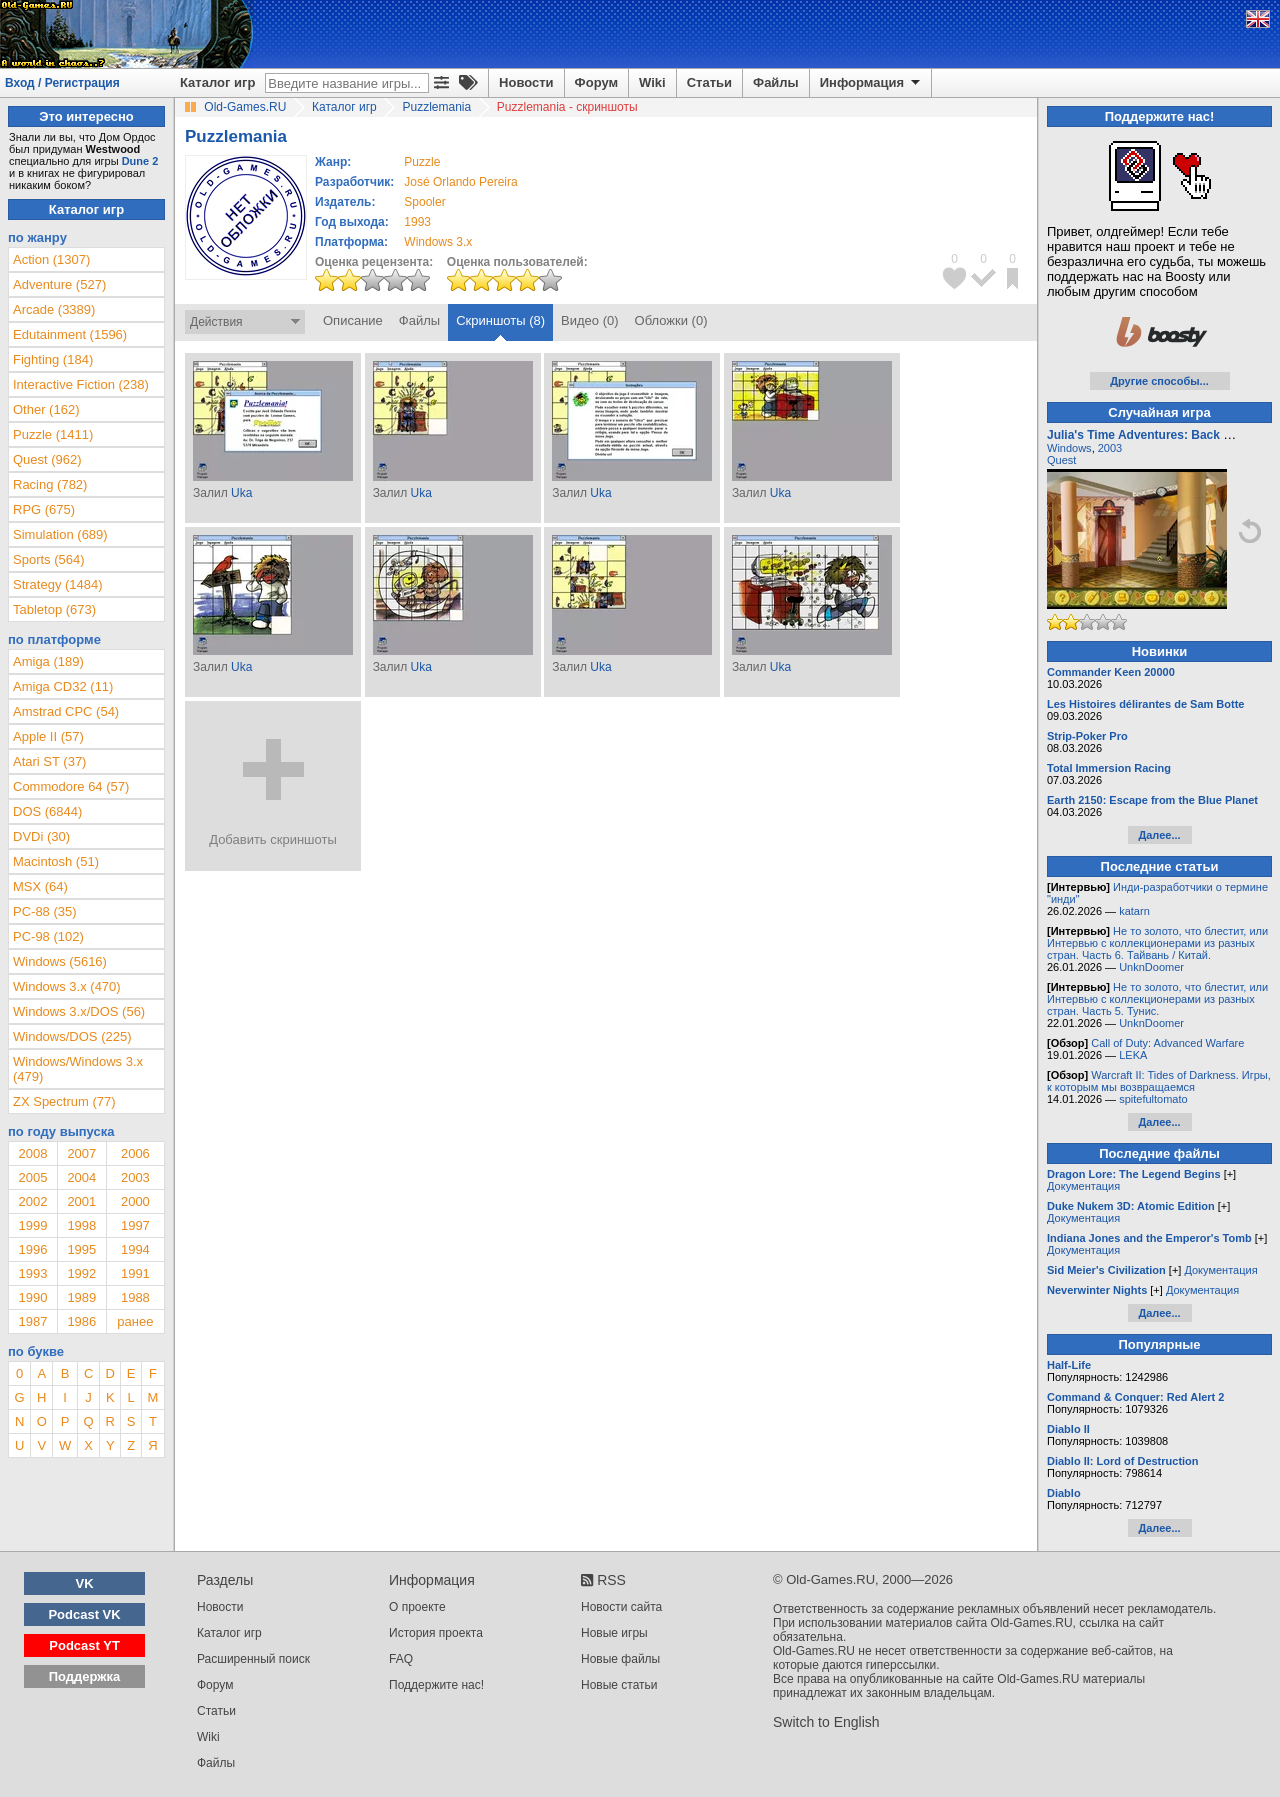 This screenshot has width=1280, height=1797. What do you see at coordinates (50, 484) in the screenshot?
I see `Racing (782)` at bounding box center [50, 484].